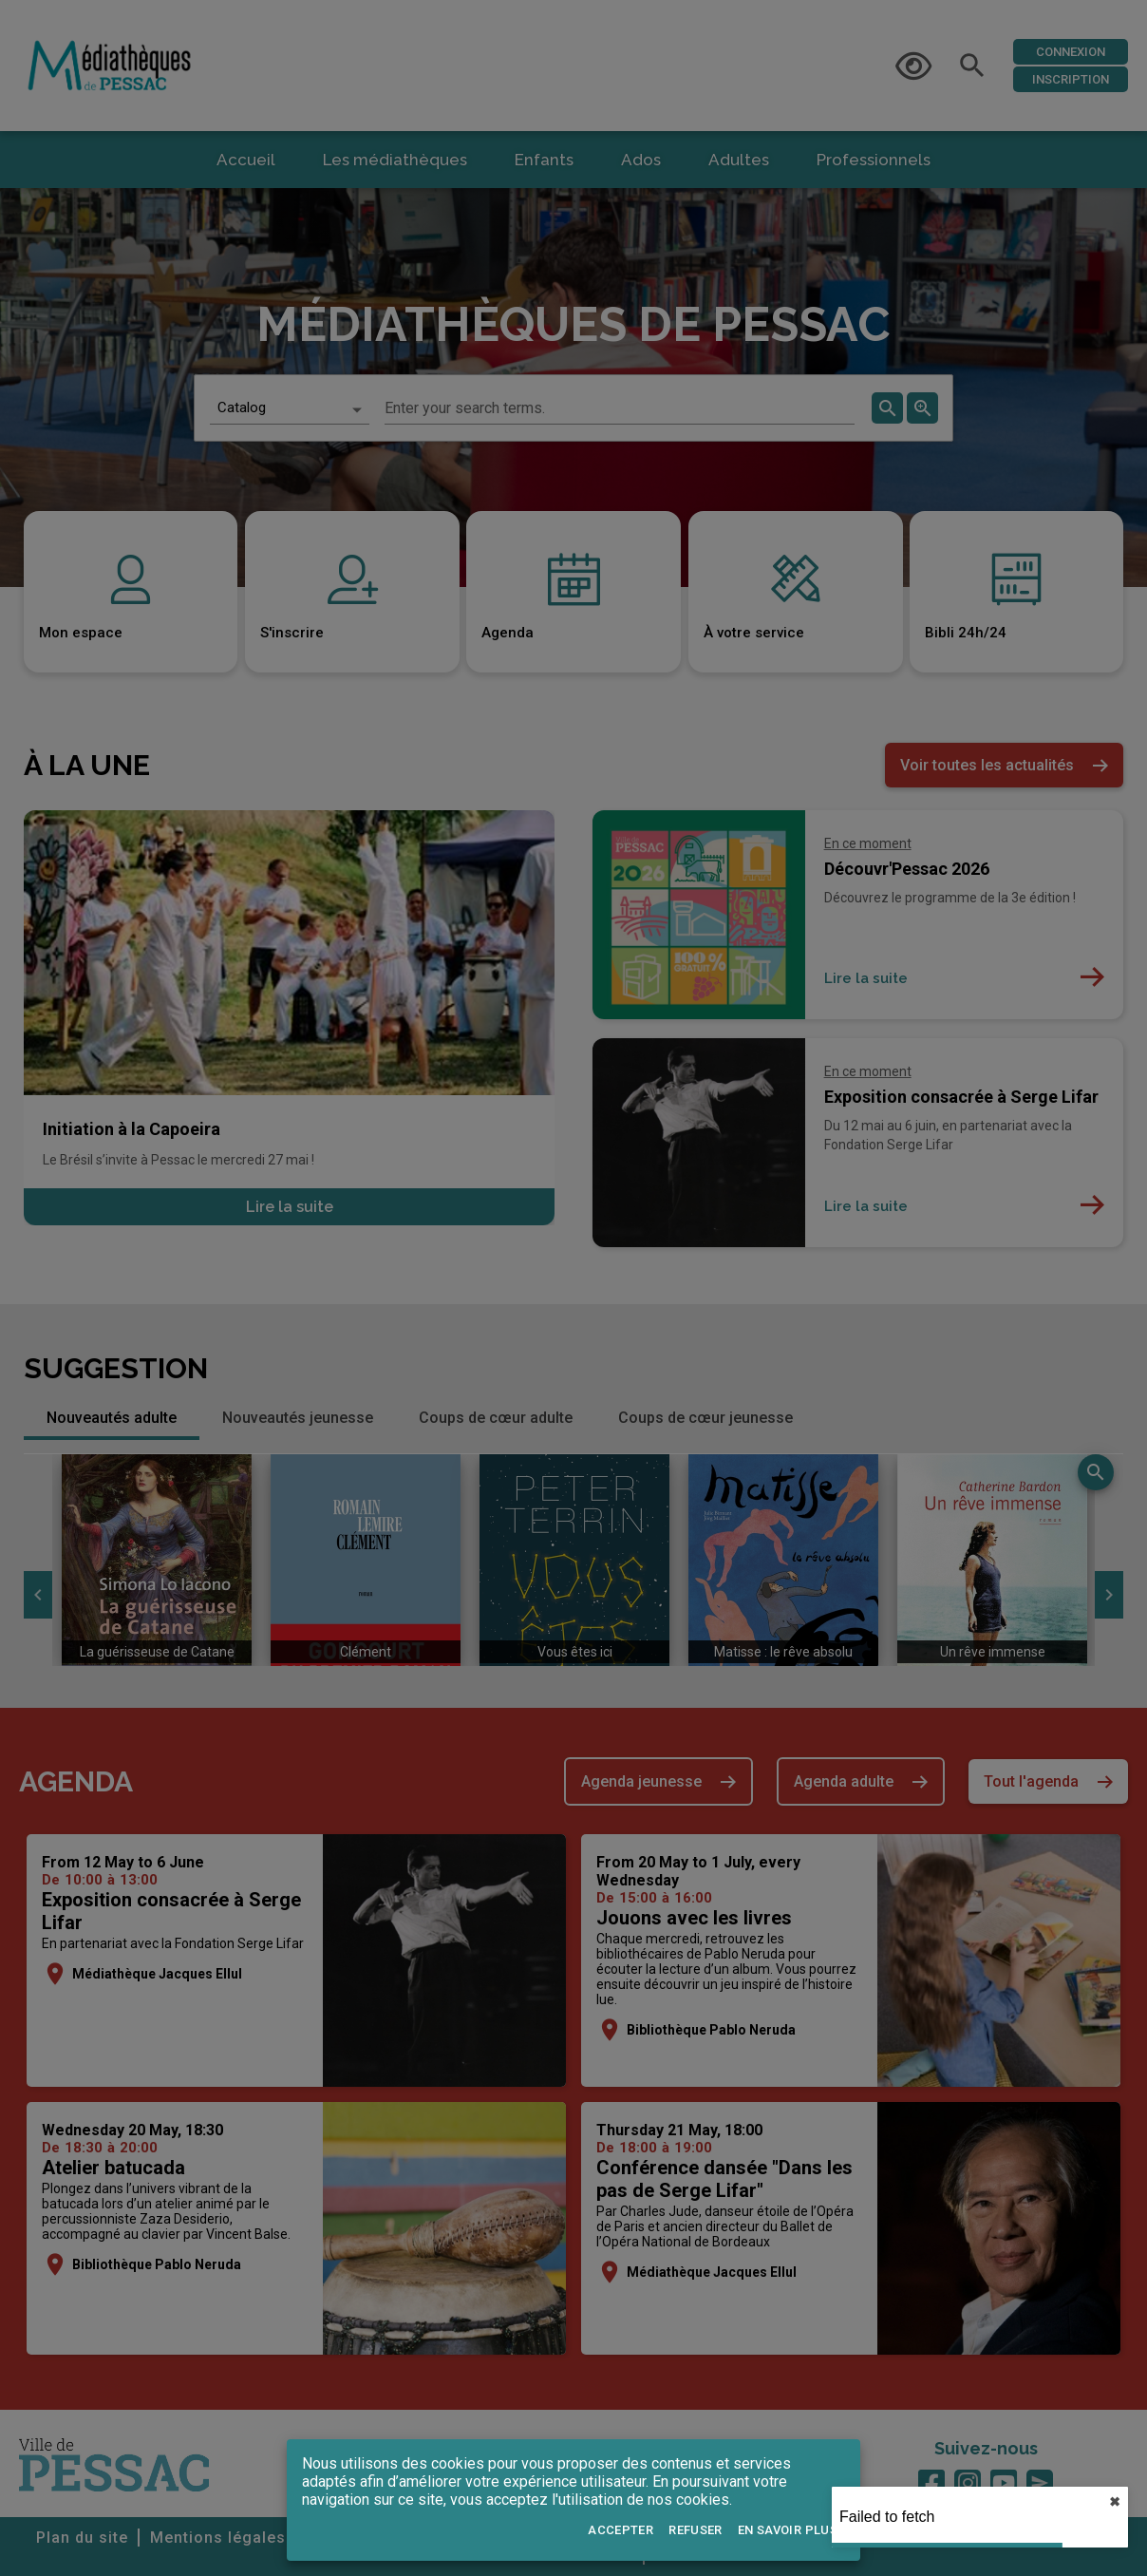 This screenshot has width=1147, height=2576. I want to click on ✖︎ [close], so click(1114, 2502).